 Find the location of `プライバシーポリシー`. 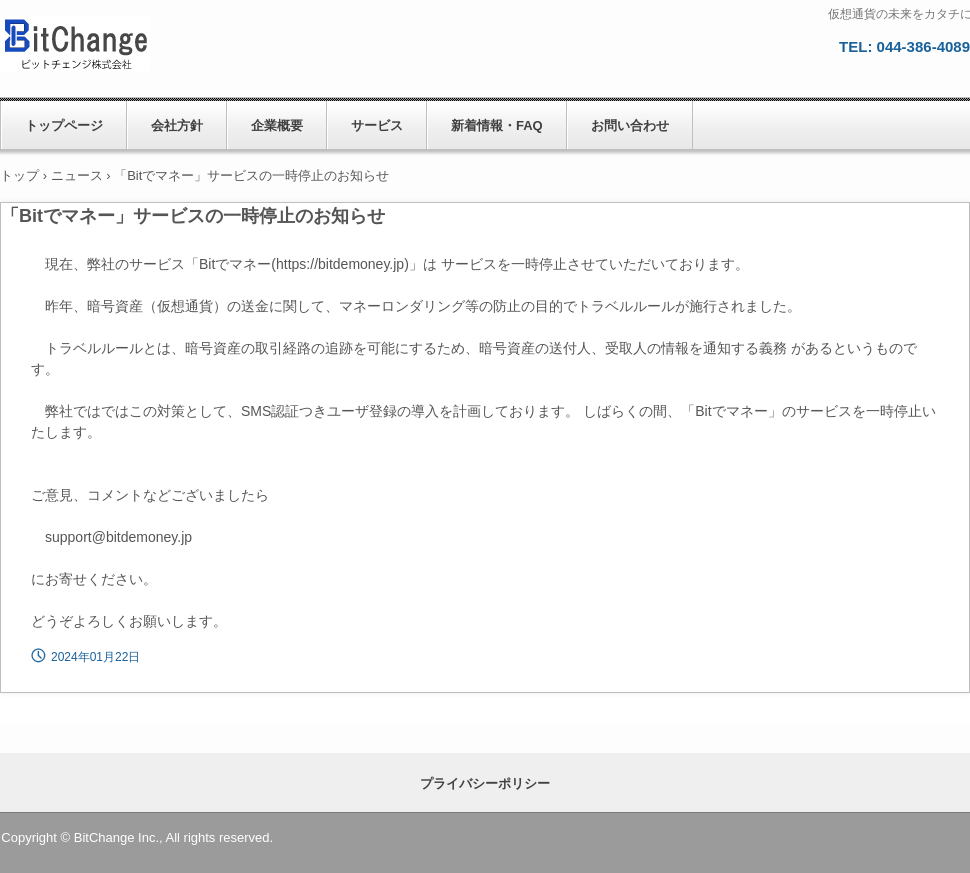

プライバシーポリシー is located at coordinates (485, 783).